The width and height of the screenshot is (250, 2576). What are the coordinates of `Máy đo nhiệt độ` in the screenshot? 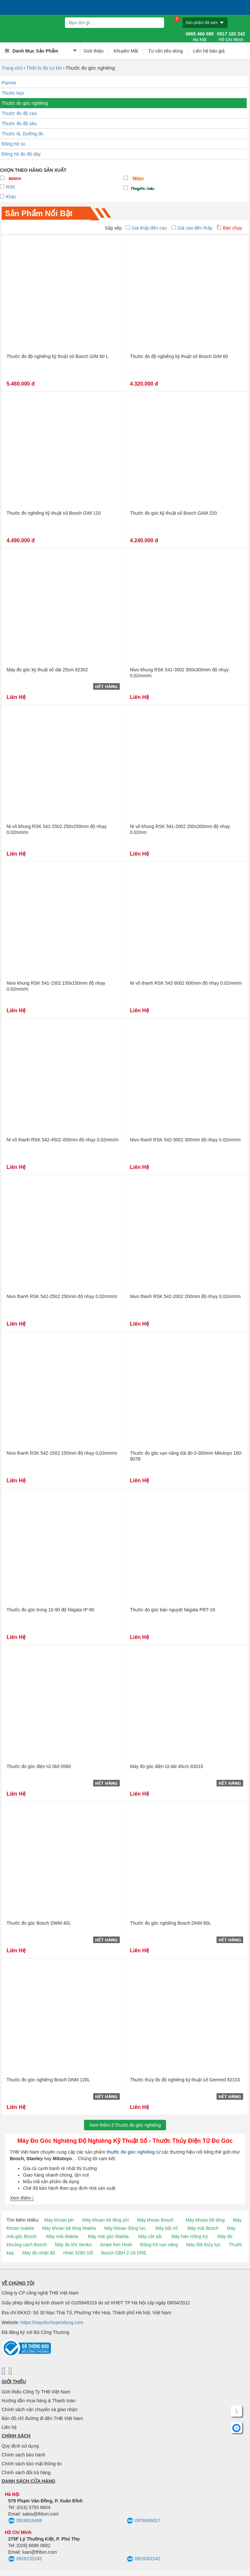 It's located at (38, 2252).